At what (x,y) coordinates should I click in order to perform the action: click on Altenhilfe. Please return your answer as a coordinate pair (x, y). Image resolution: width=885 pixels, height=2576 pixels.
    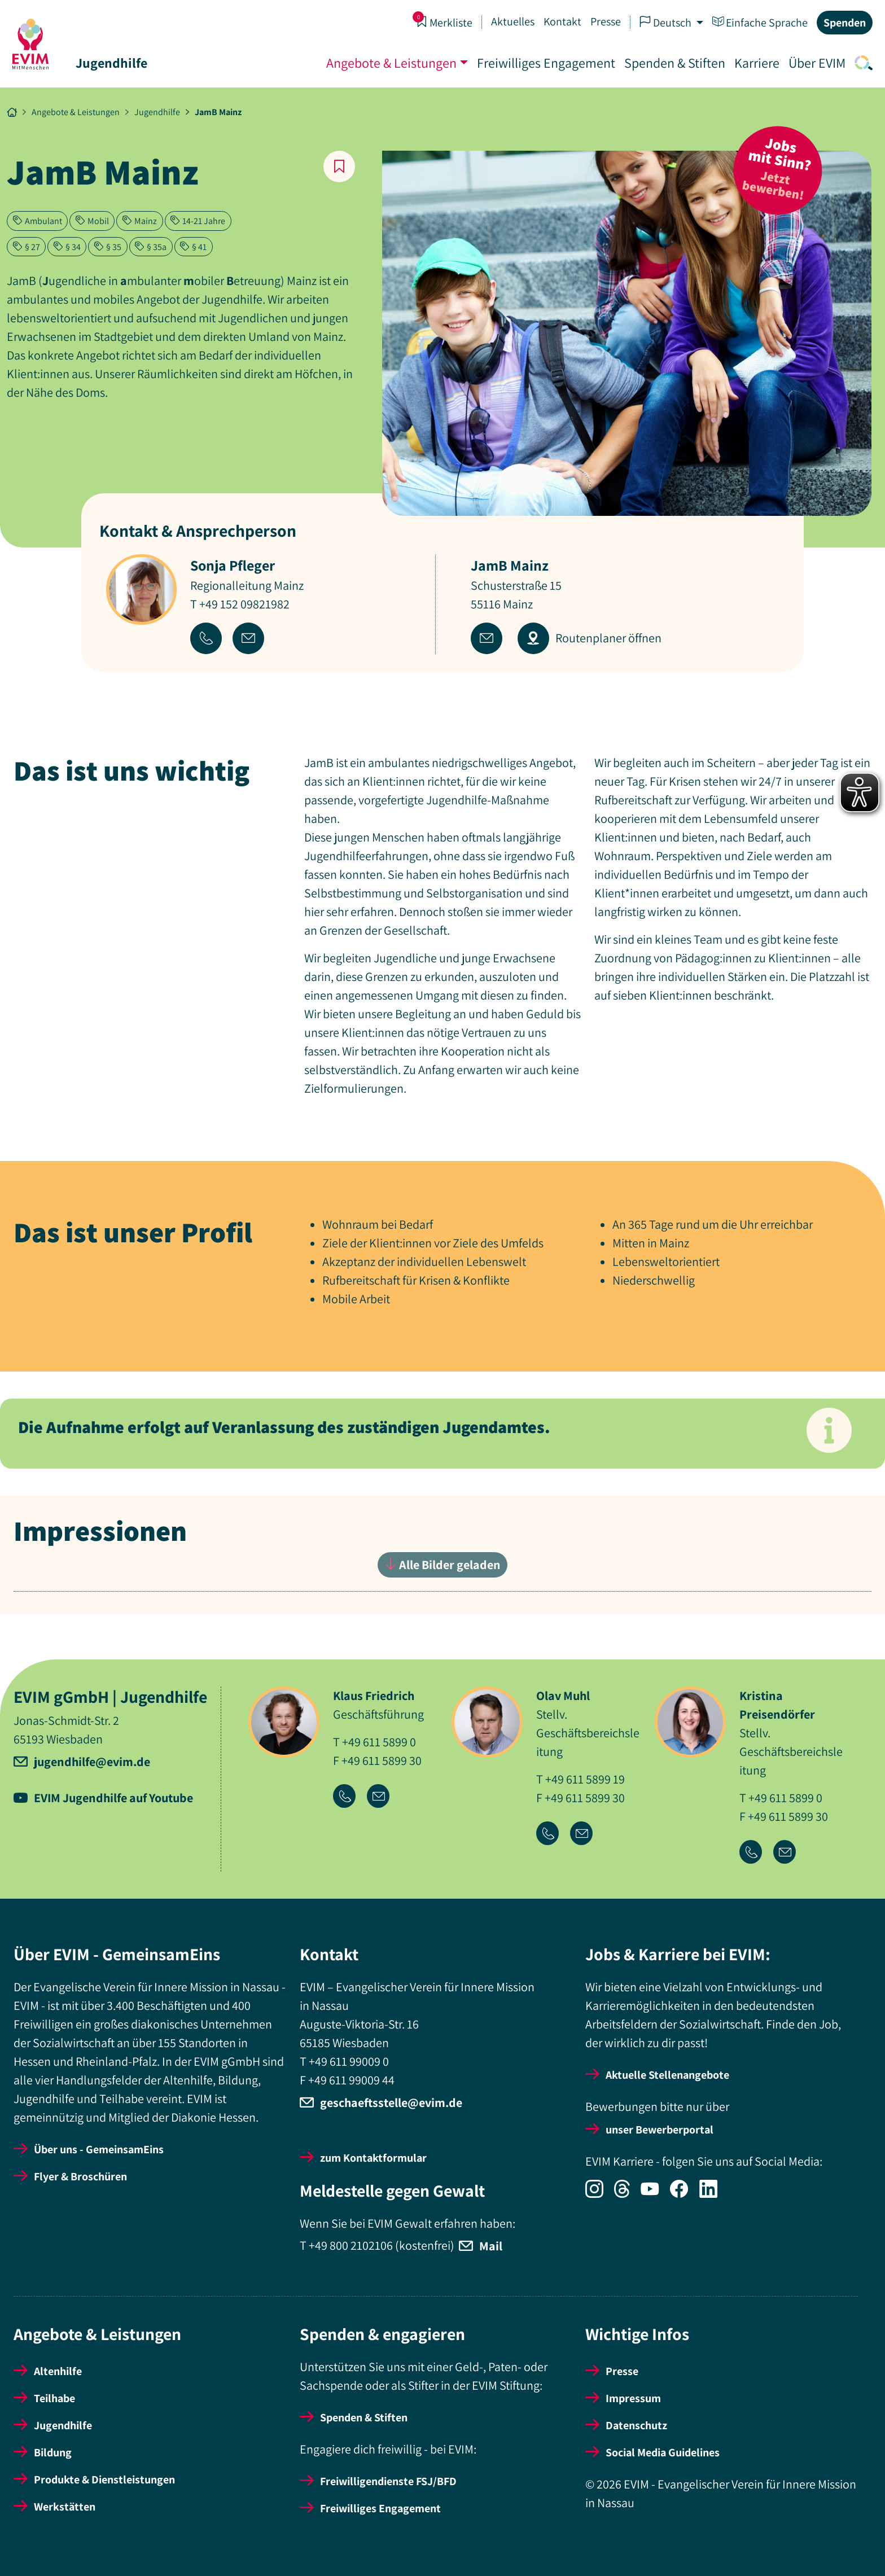
    Looking at the image, I should click on (58, 2371).